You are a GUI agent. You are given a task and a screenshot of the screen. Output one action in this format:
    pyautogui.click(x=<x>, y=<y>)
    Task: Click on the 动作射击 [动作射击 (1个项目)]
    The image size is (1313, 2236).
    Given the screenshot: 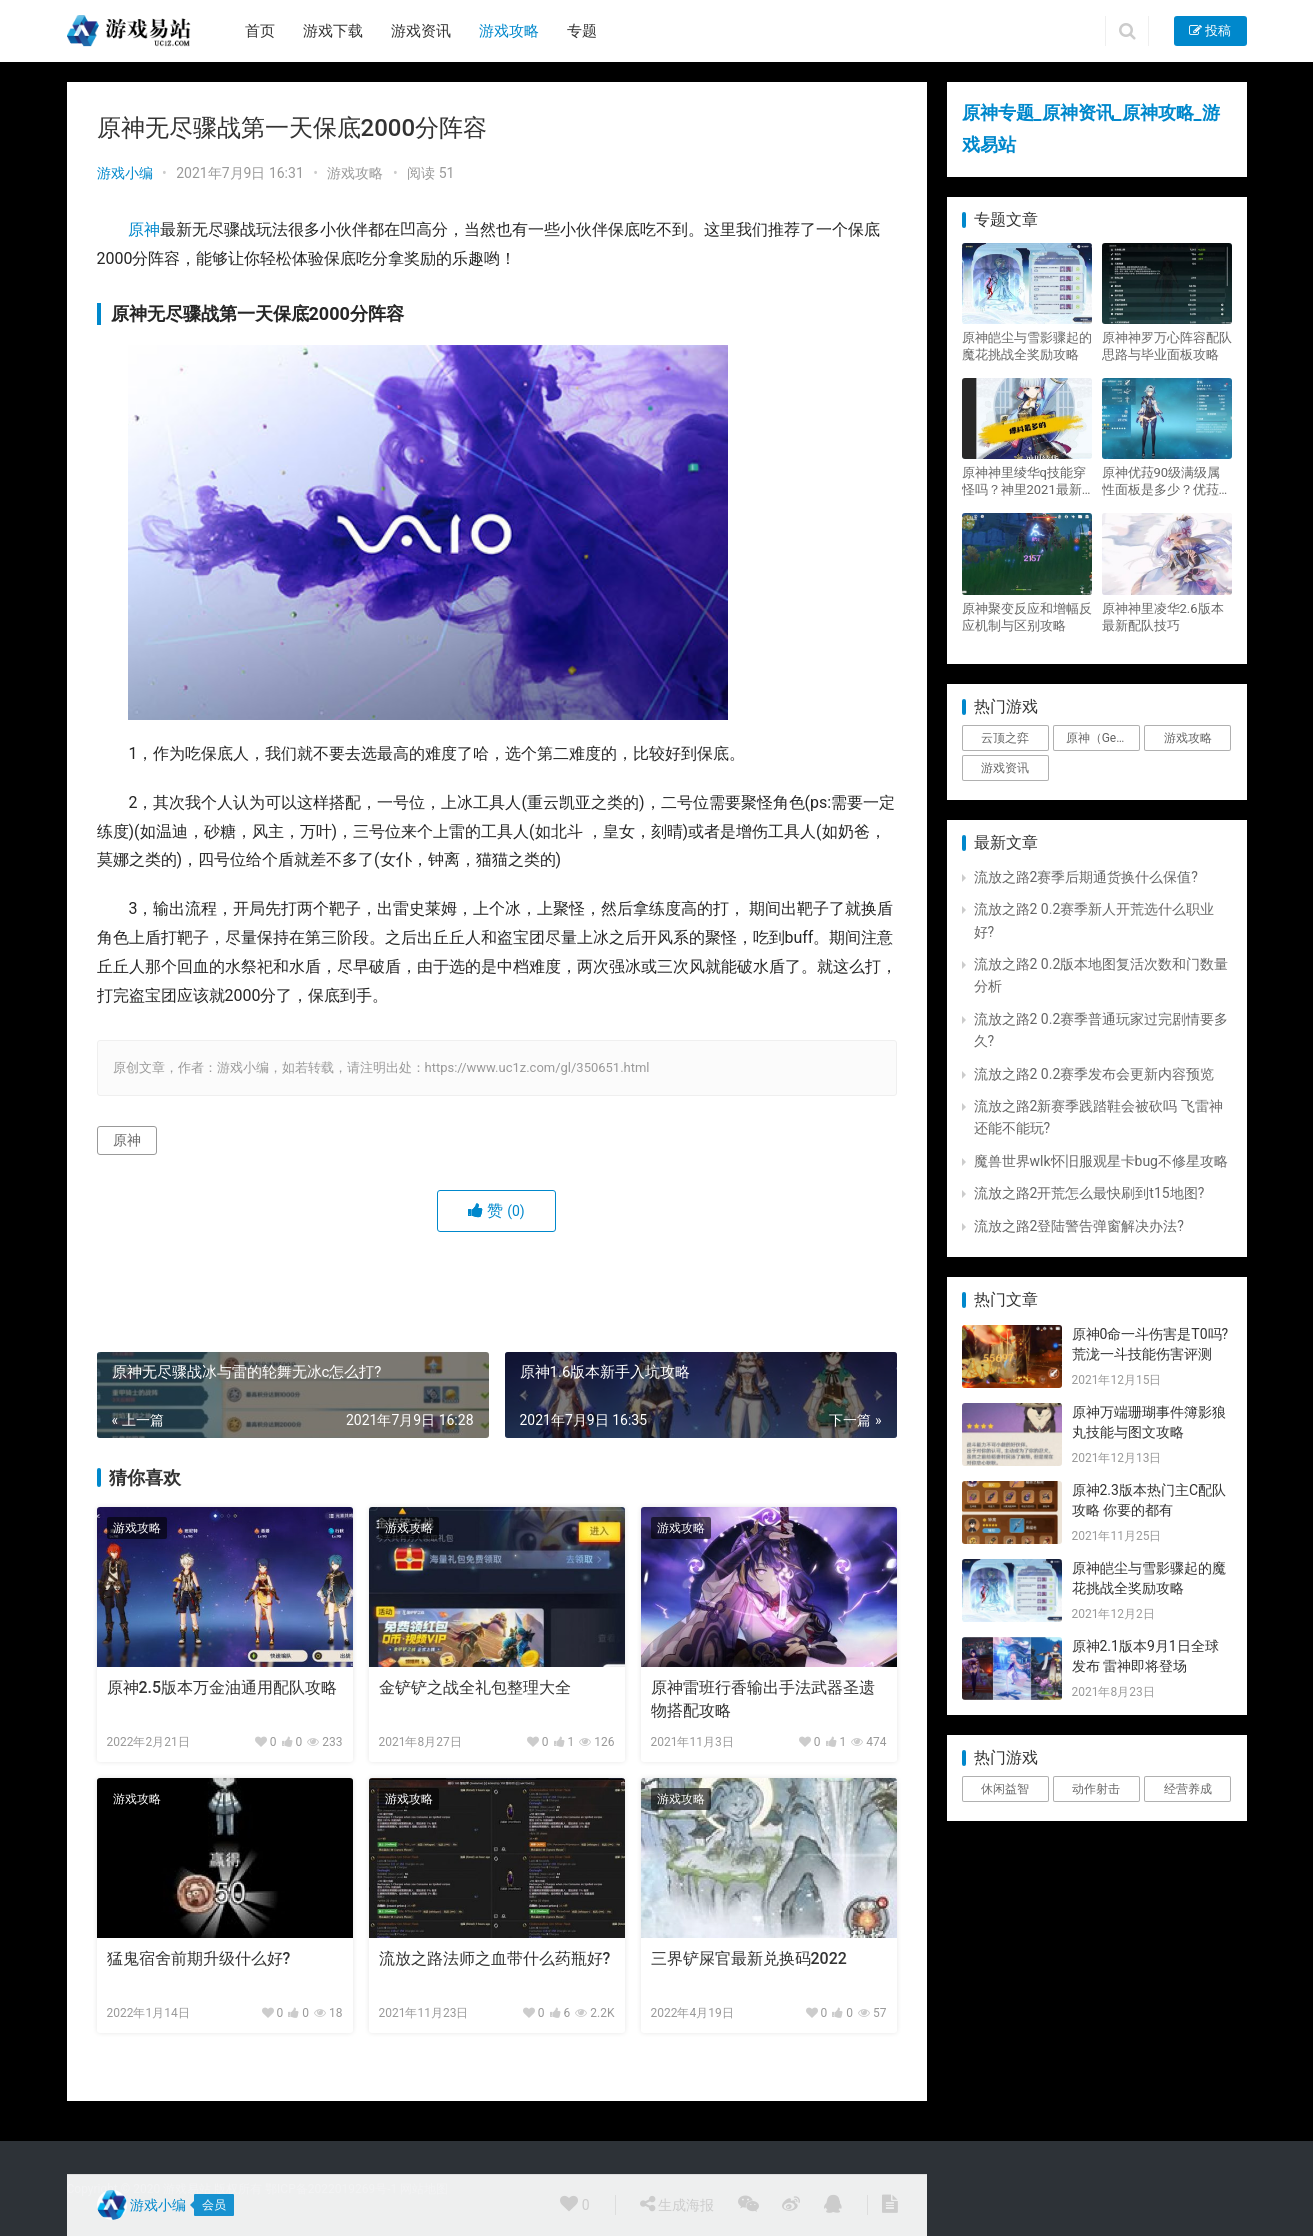 What is the action you would take?
    pyautogui.click(x=1096, y=1789)
    